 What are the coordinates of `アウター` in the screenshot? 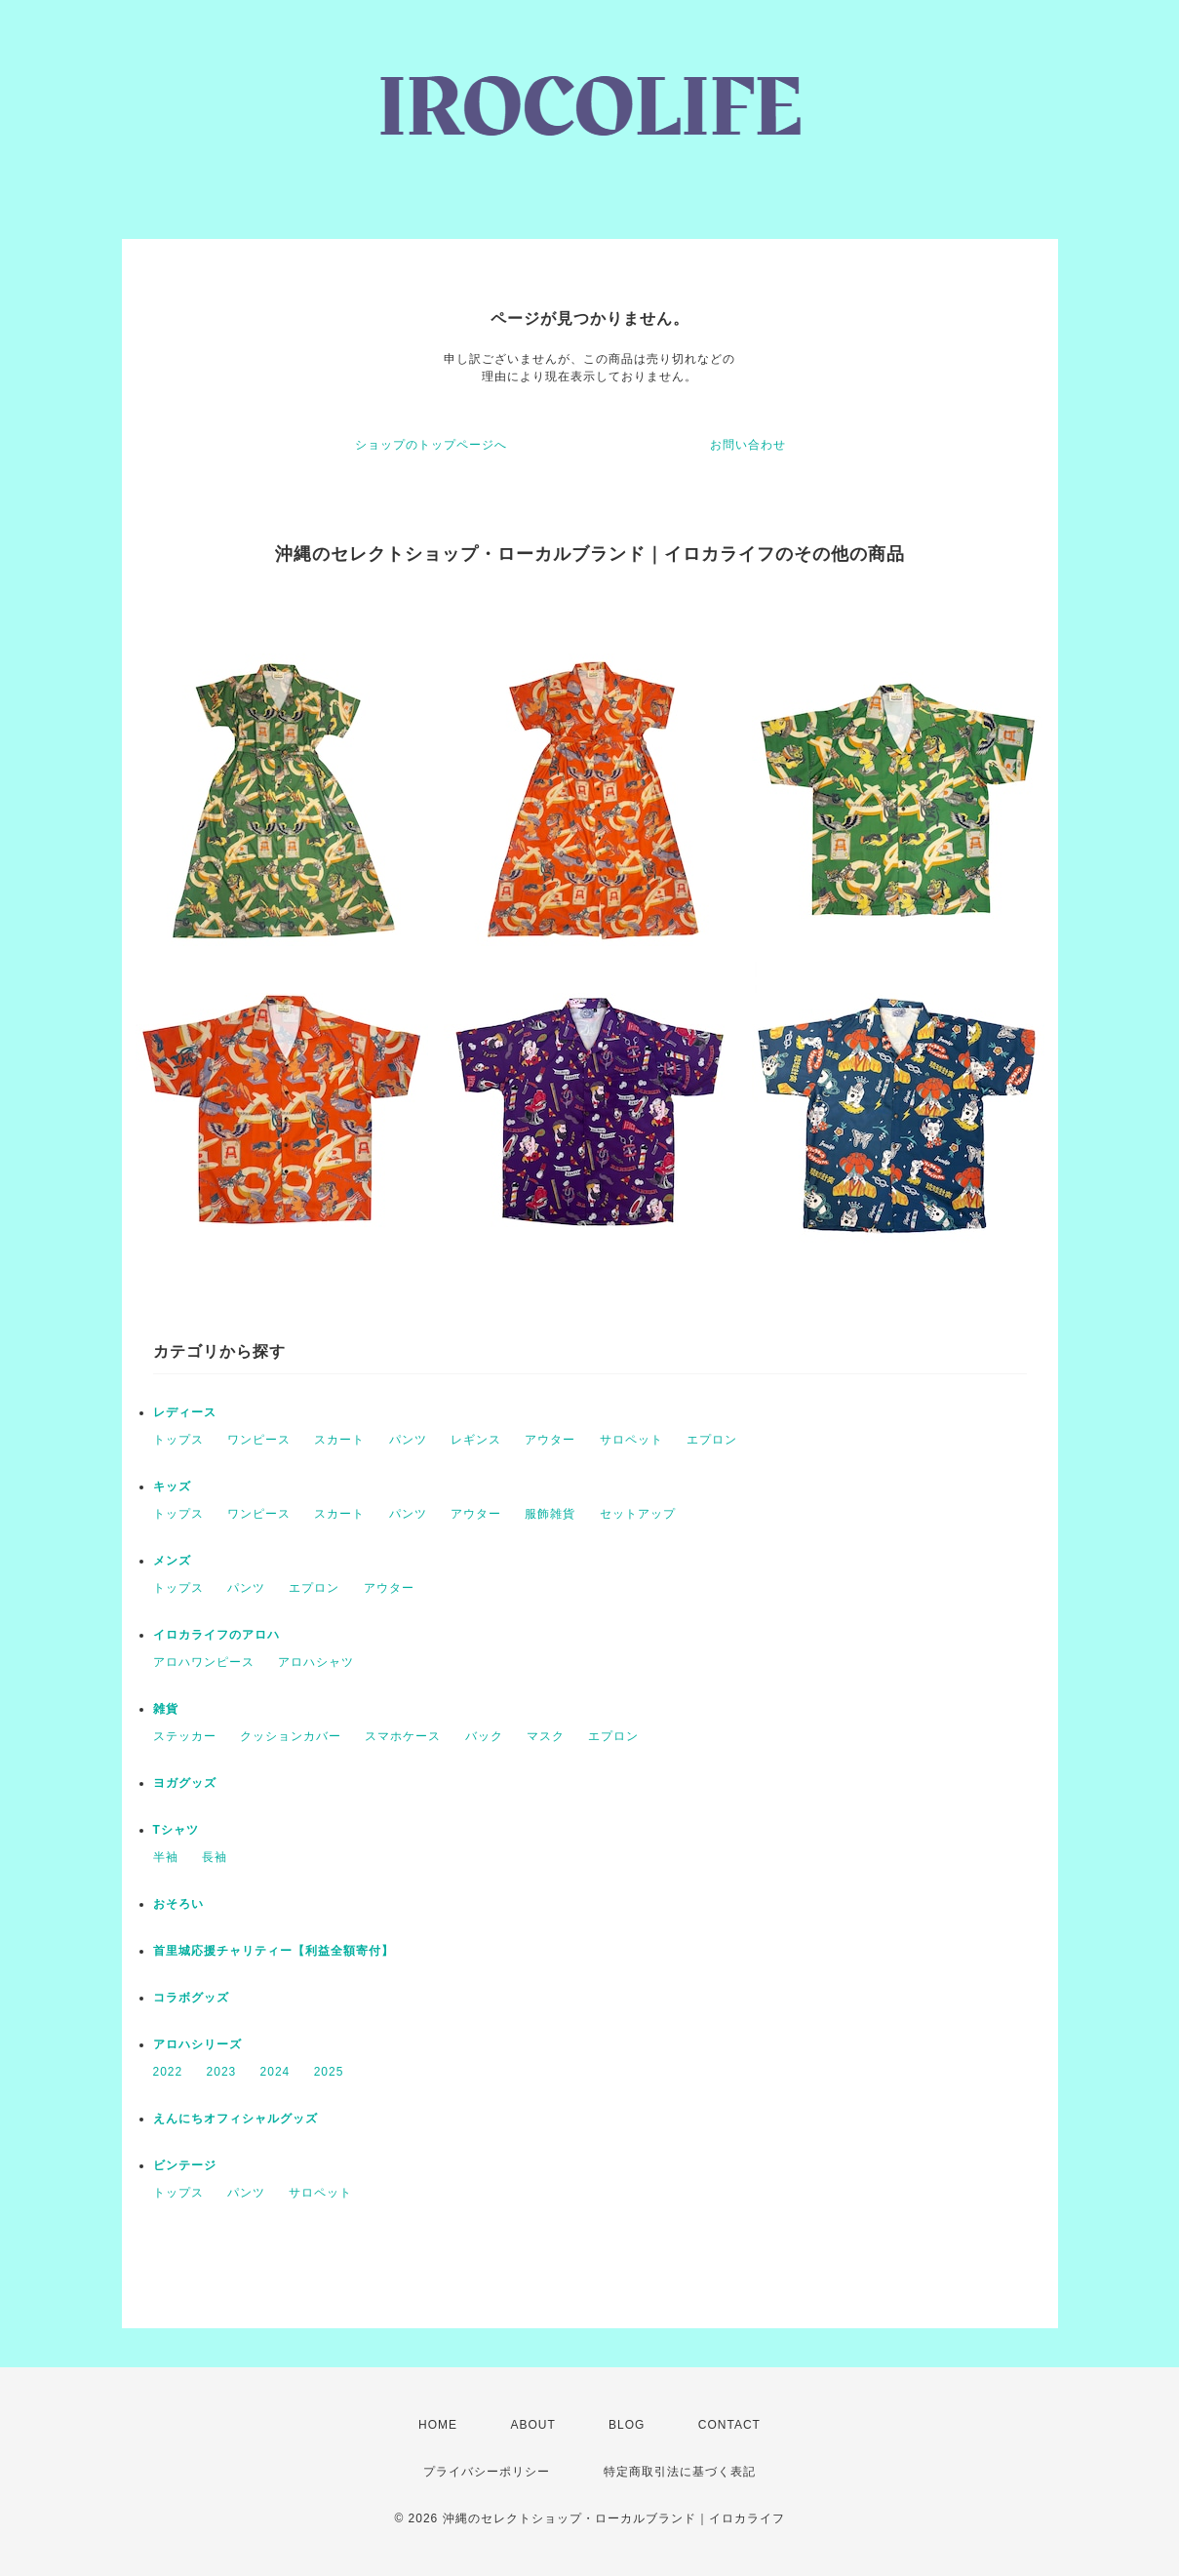 It's located at (550, 1440).